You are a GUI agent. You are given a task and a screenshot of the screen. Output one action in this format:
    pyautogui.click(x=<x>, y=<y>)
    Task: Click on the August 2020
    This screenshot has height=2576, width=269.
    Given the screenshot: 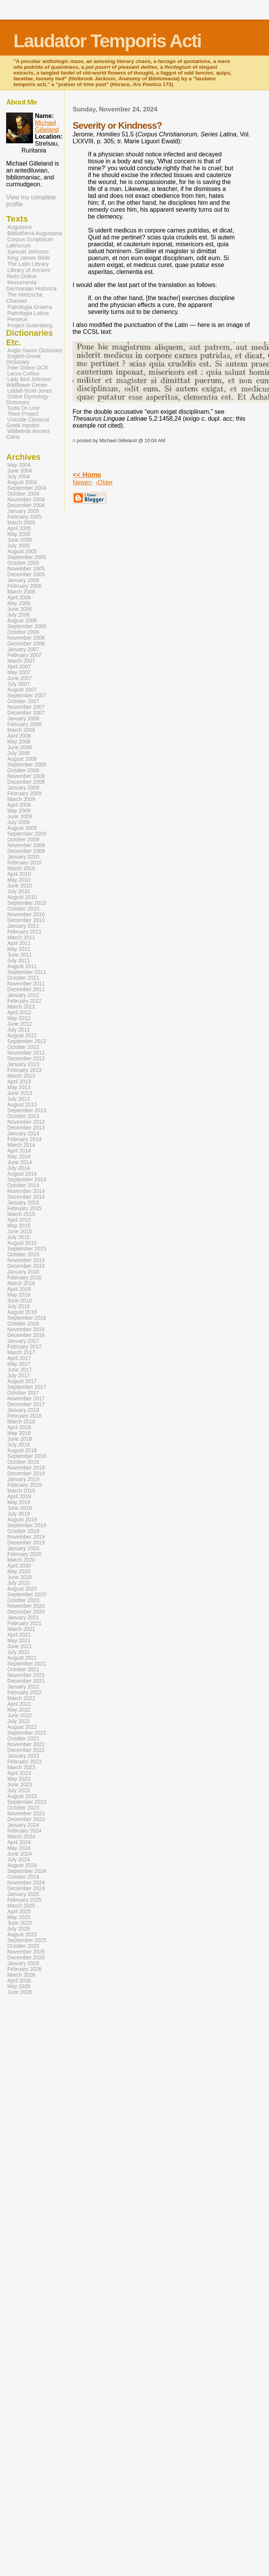 What is the action you would take?
    pyautogui.click(x=22, y=1589)
    